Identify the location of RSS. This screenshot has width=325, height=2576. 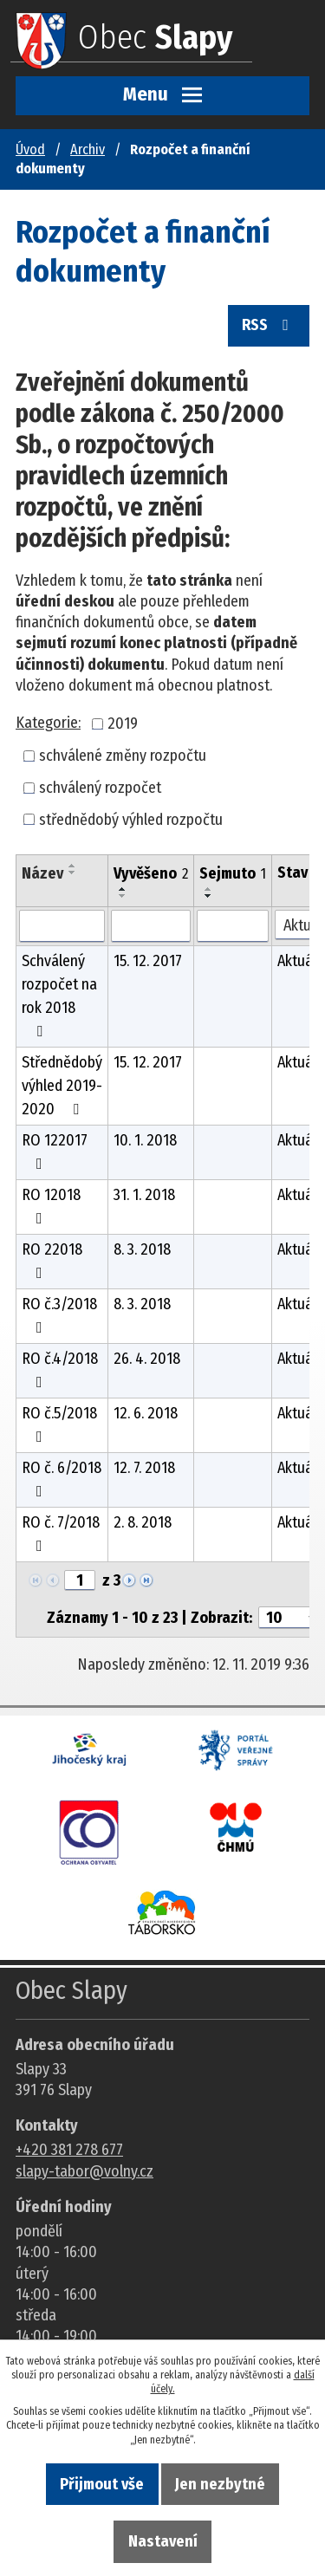
(269, 324).